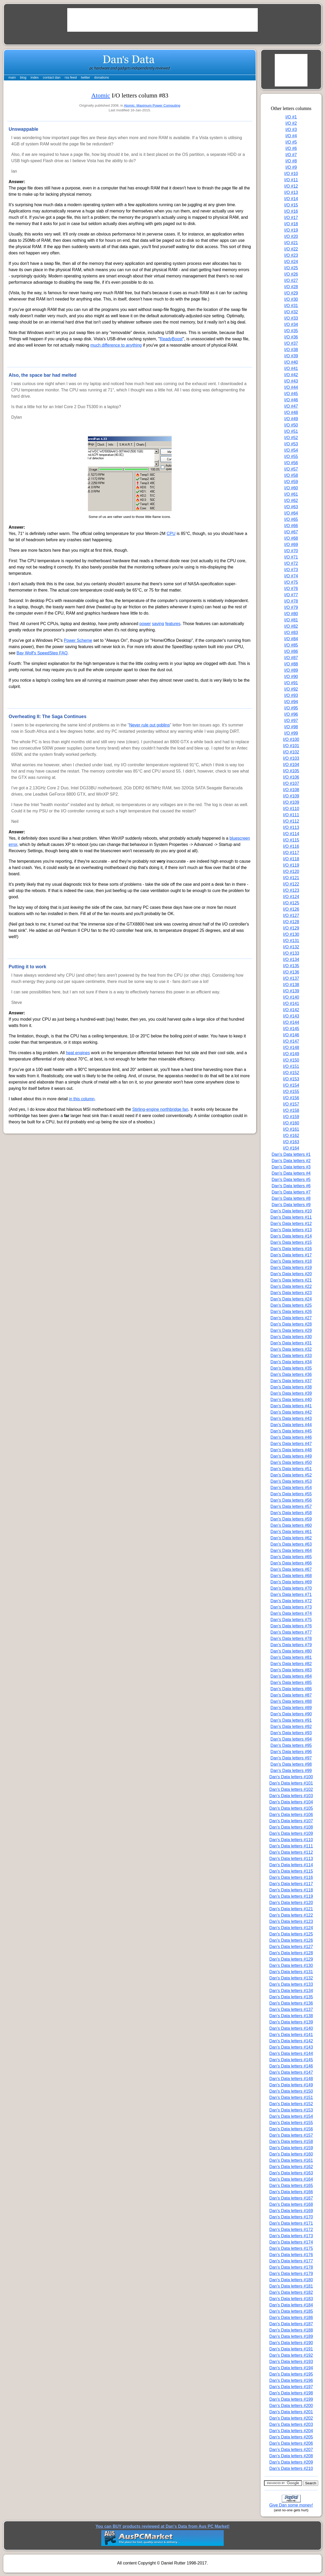 The height and width of the screenshot is (2576, 325). Describe the element at coordinates (291, 2424) in the screenshot. I see `Dan's Data letters #203` at that location.